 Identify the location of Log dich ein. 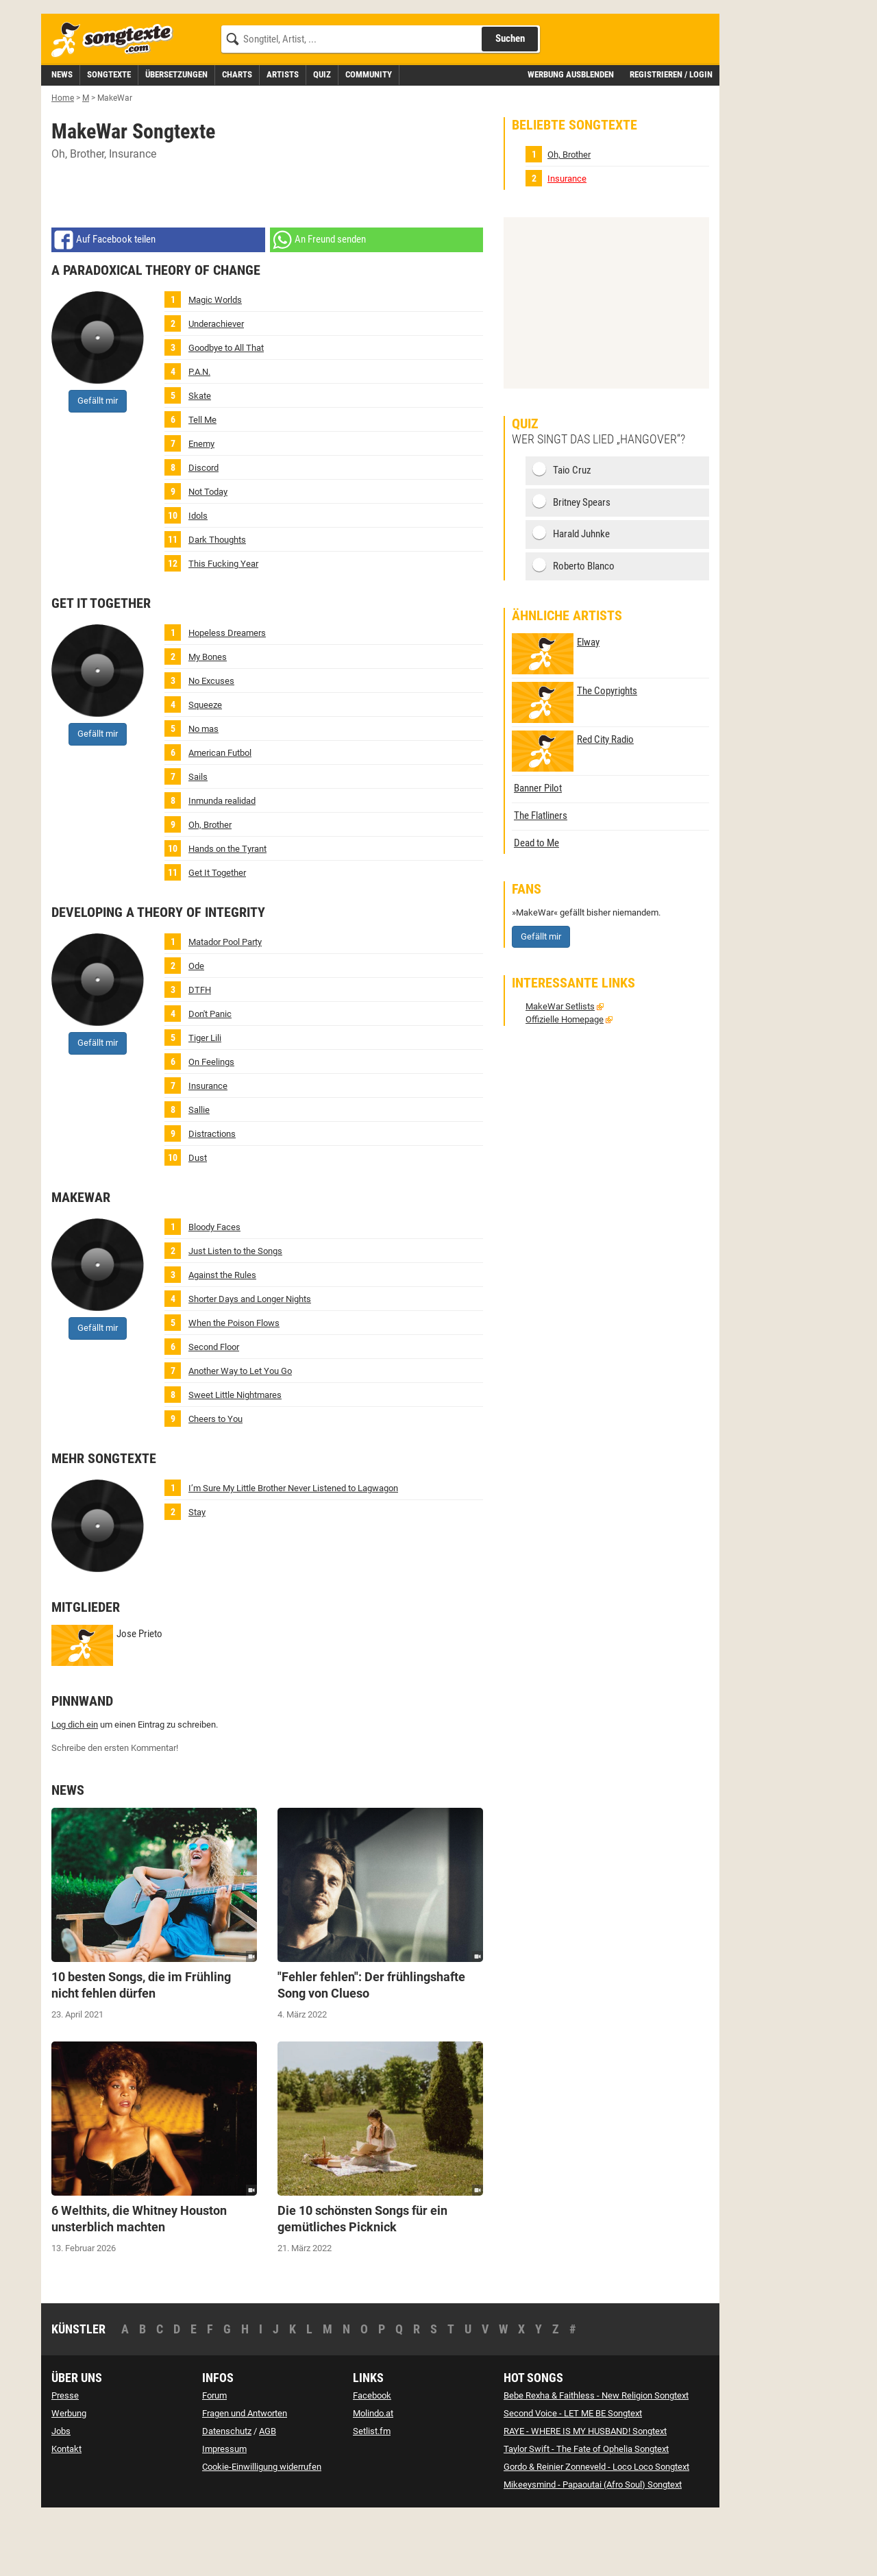
(74, 1786).